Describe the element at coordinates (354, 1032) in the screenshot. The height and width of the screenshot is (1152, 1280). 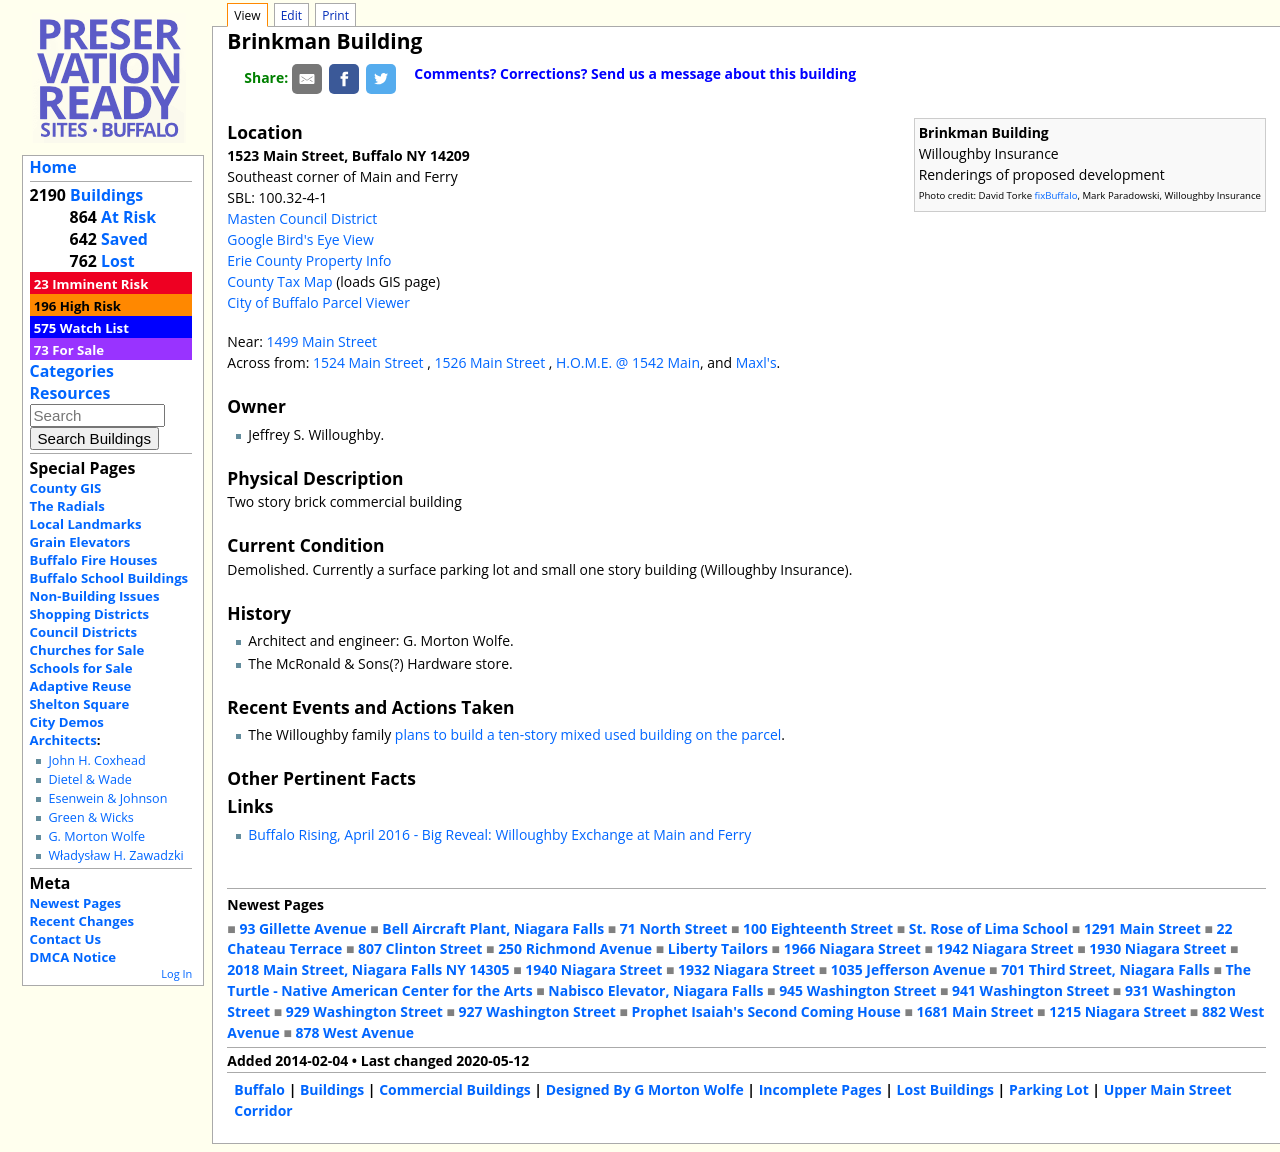
I see `878 West Avenue` at that location.